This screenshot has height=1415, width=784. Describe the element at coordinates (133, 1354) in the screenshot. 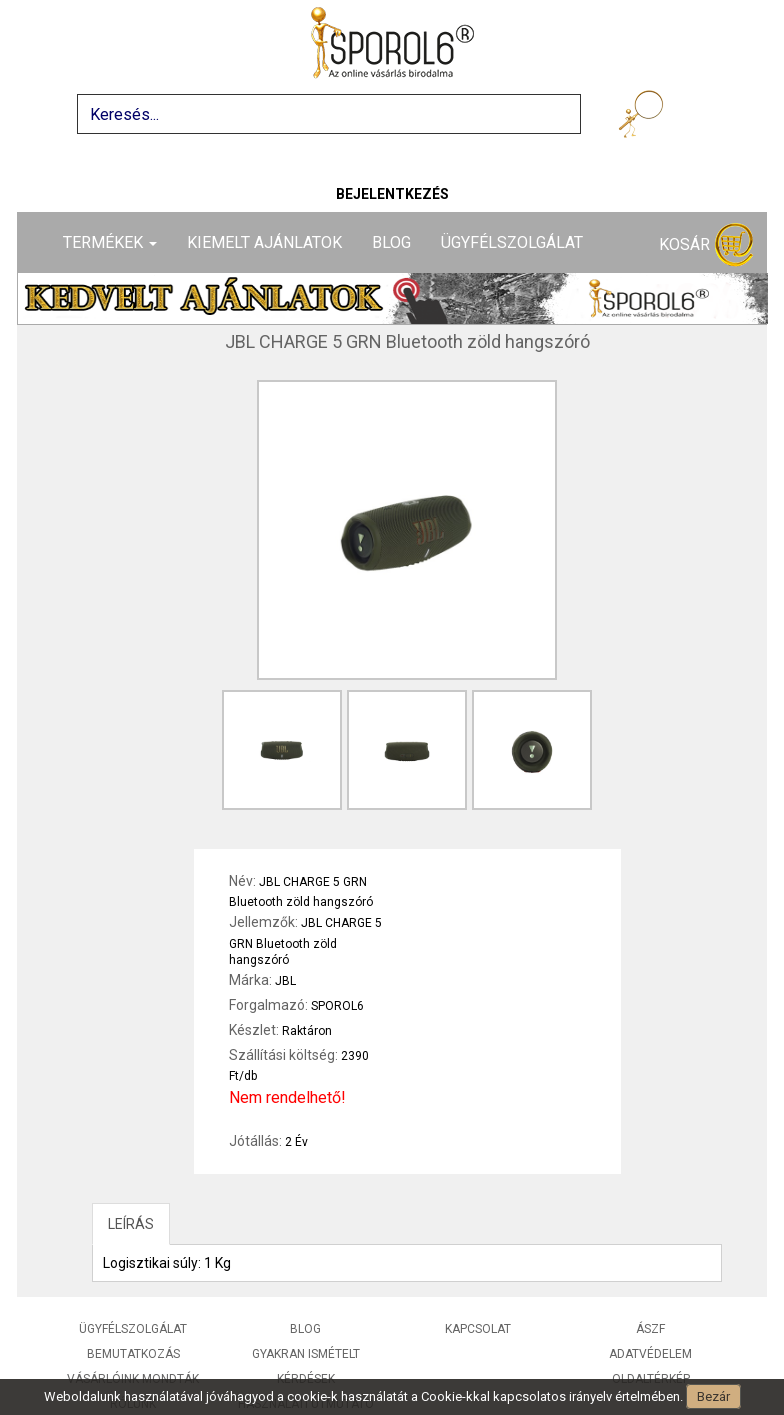

I see `Bemutatkozás` at that location.